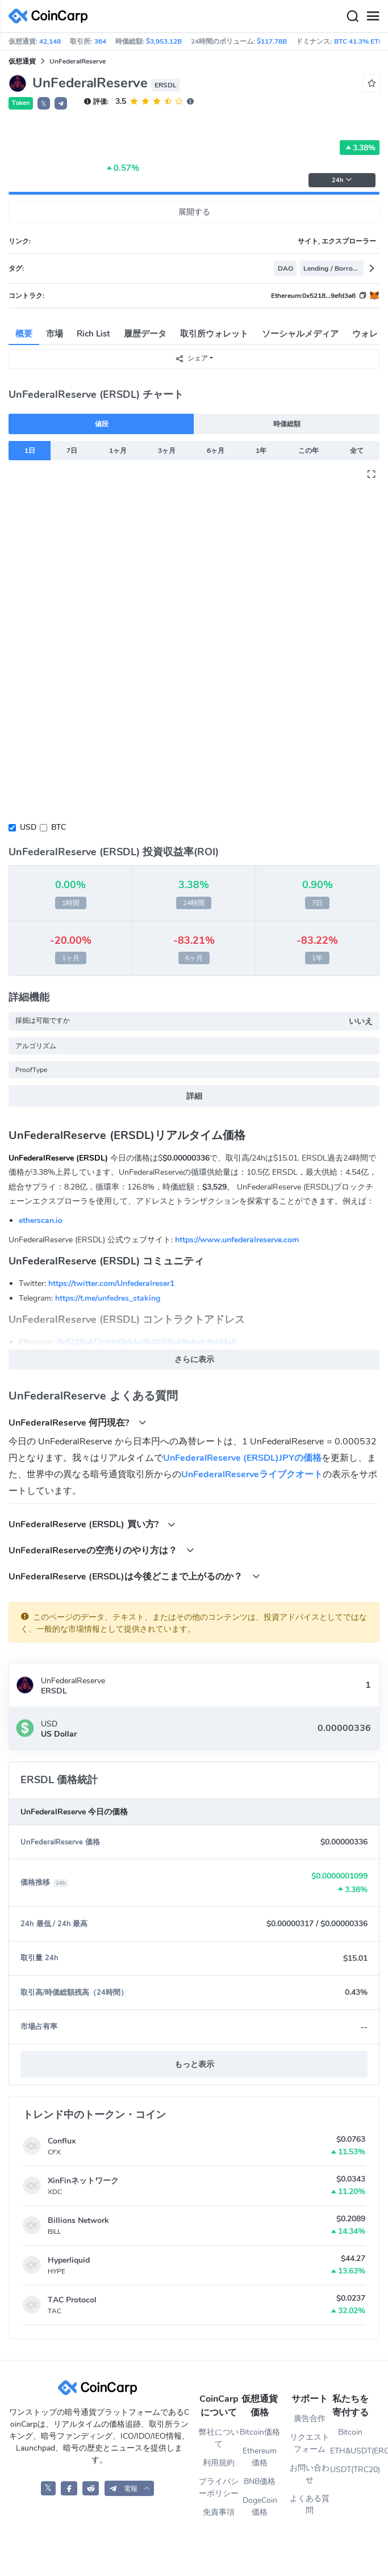  I want to click on UnFederalReserve (ERSDL)JPYの価格, so click(242, 1458).